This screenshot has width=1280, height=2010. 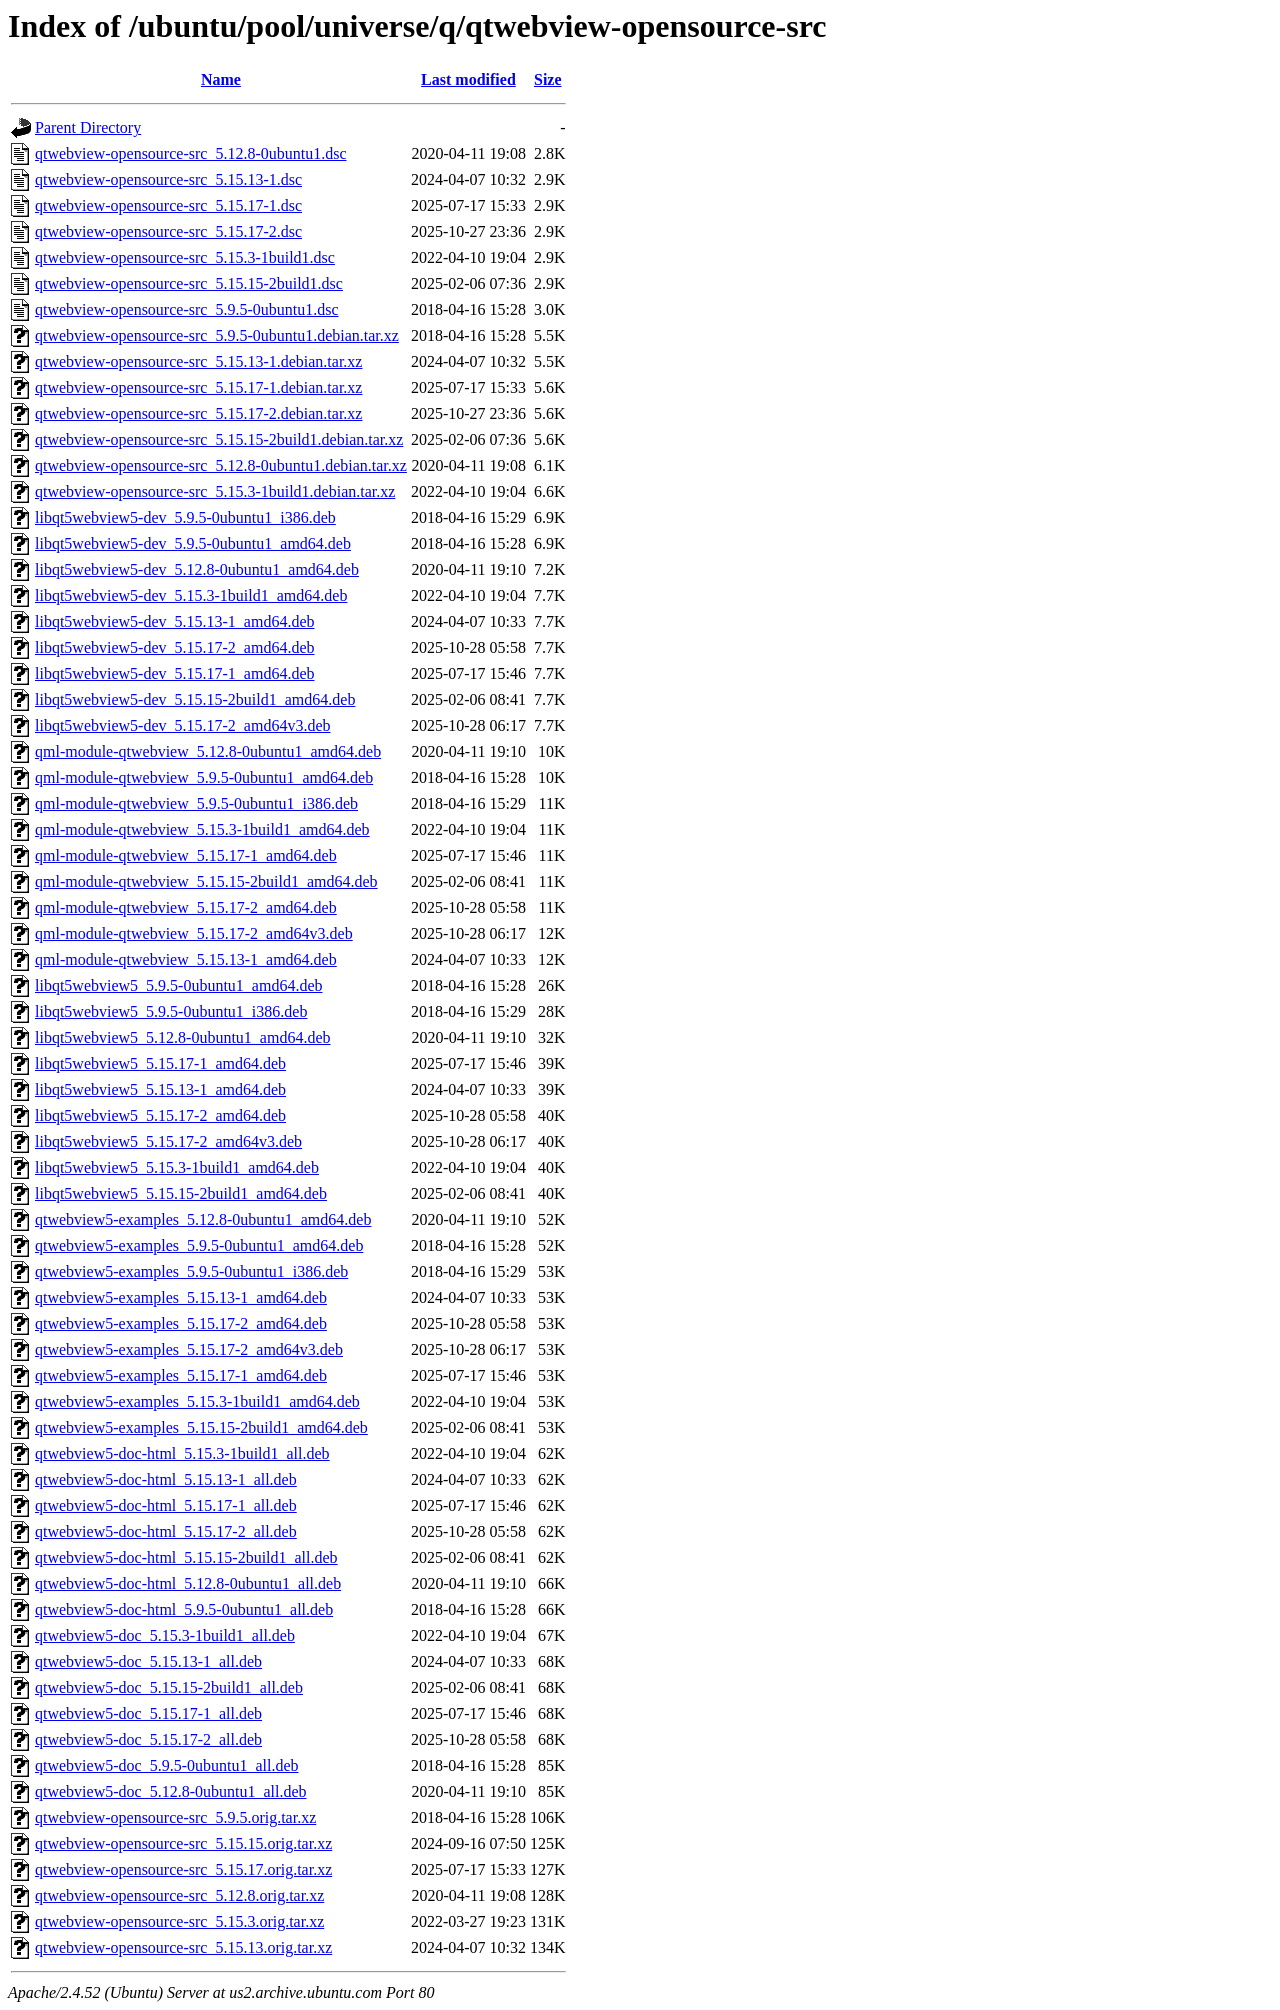 I want to click on qtwebview5-examples_5.12.8-0ubuntu1_amd64.deb, so click(x=203, y=1219).